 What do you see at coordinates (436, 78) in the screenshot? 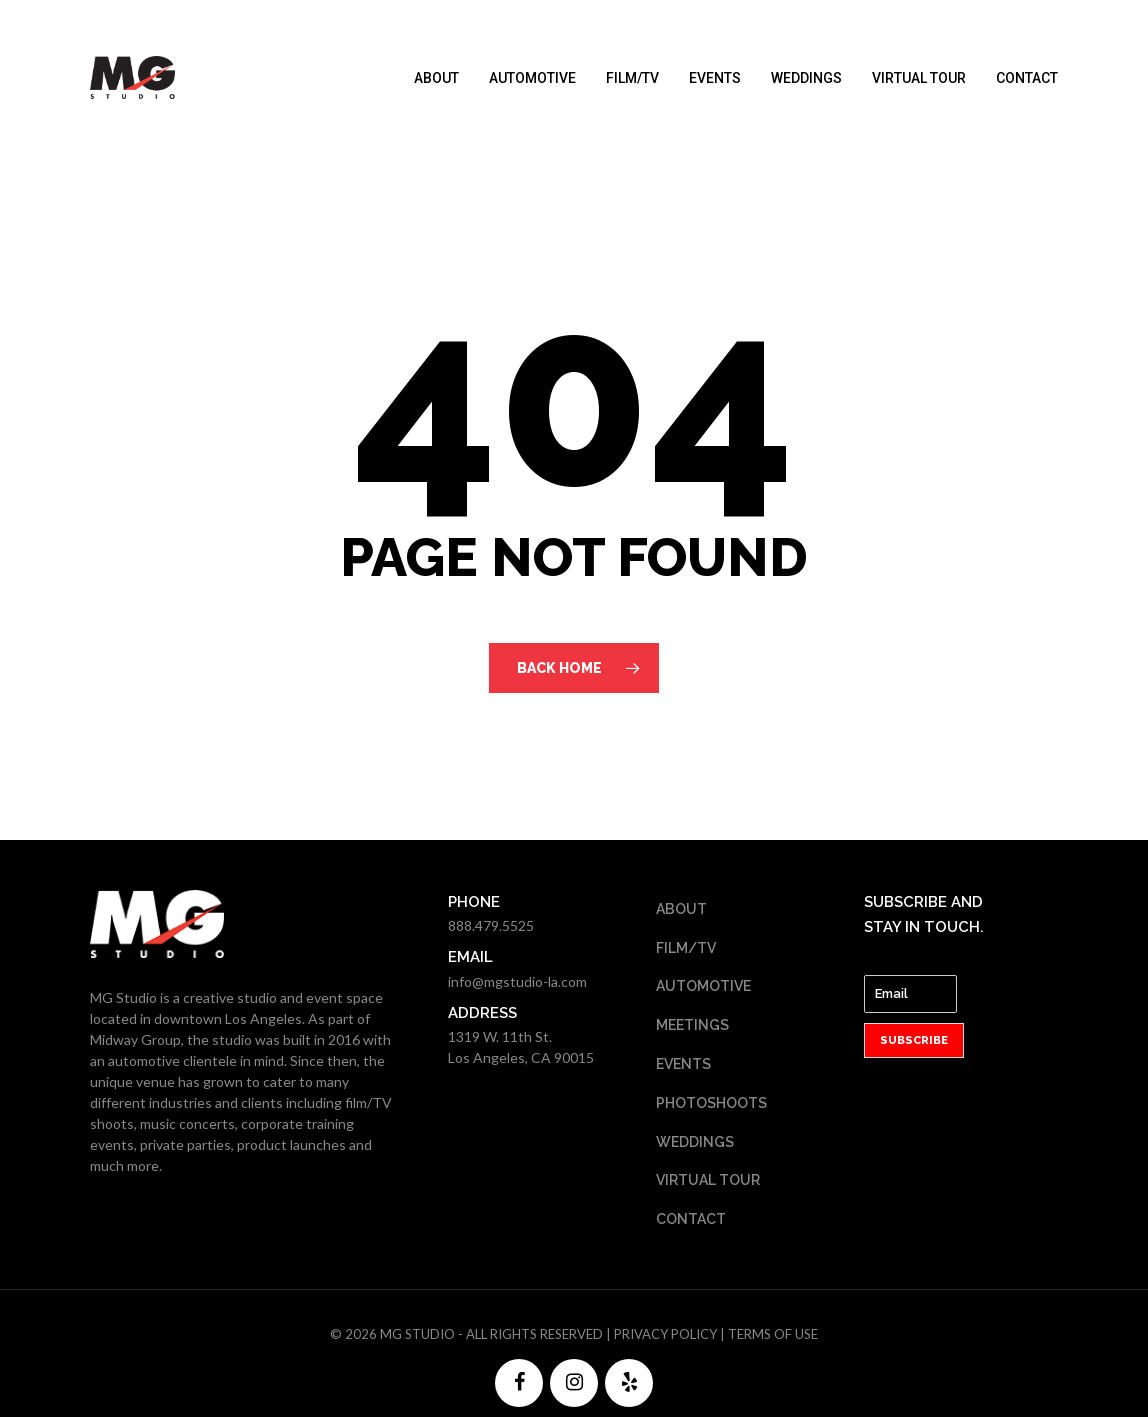
I see `About` at bounding box center [436, 78].